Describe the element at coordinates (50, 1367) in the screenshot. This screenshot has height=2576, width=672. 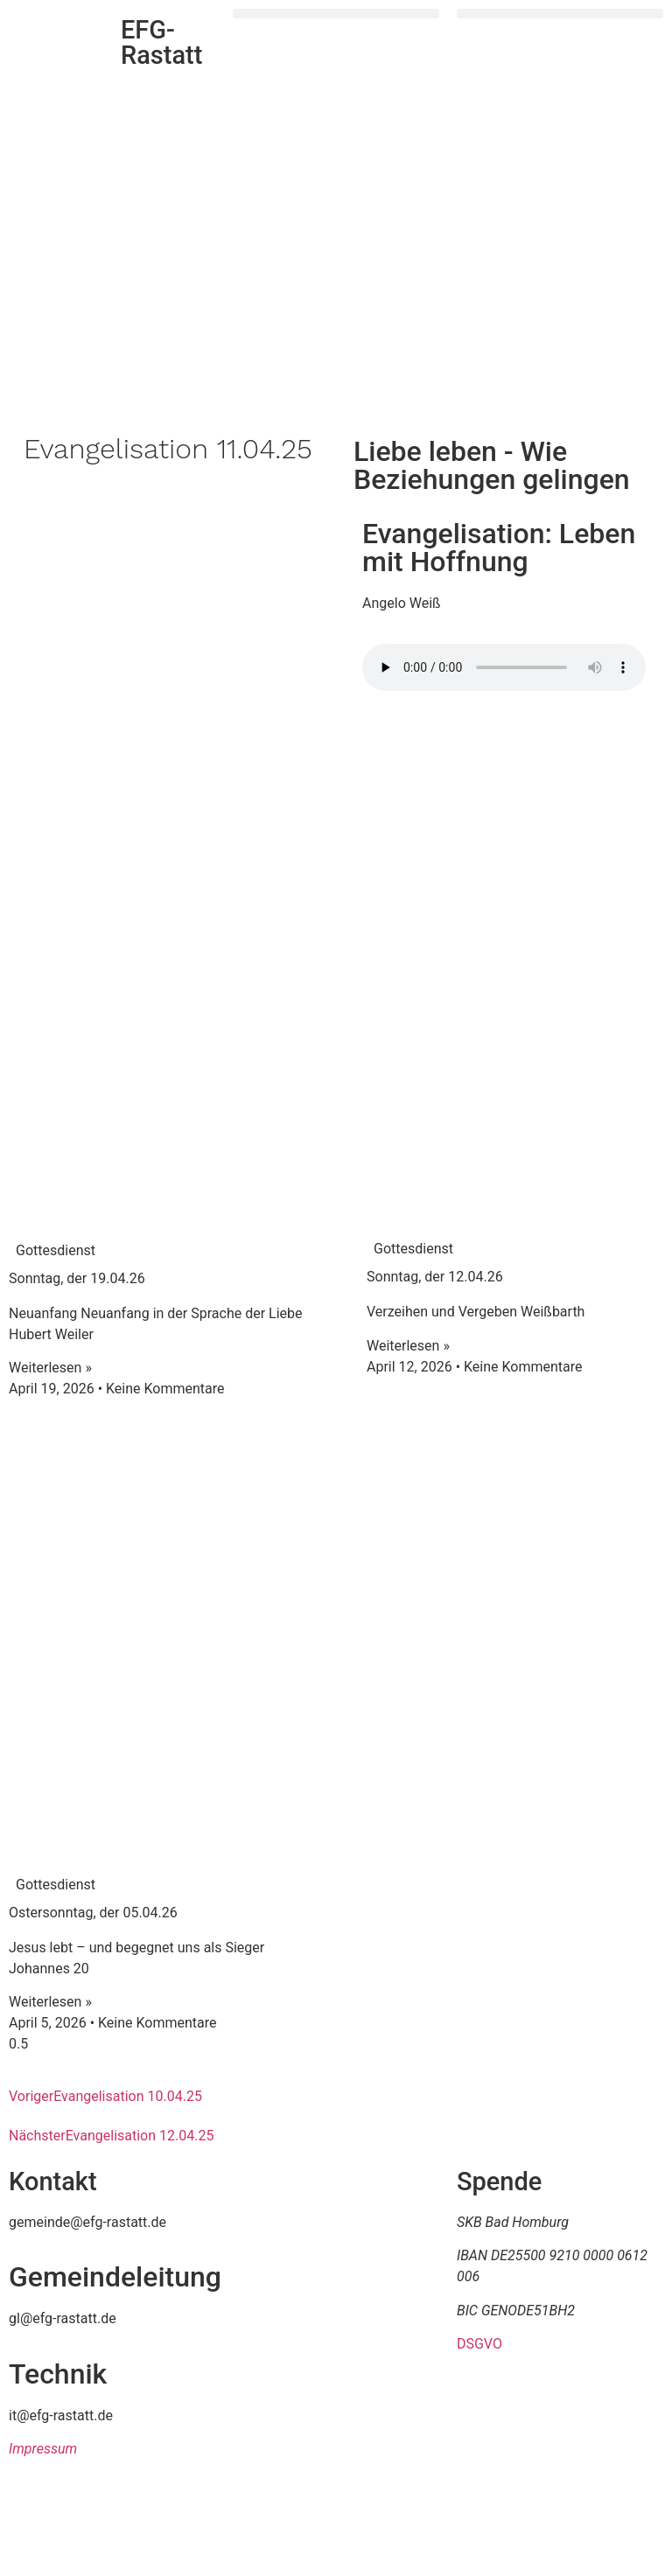
I see `Weiterlesen » [Mehr über Sonntag, der 19.04.26]` at that location.